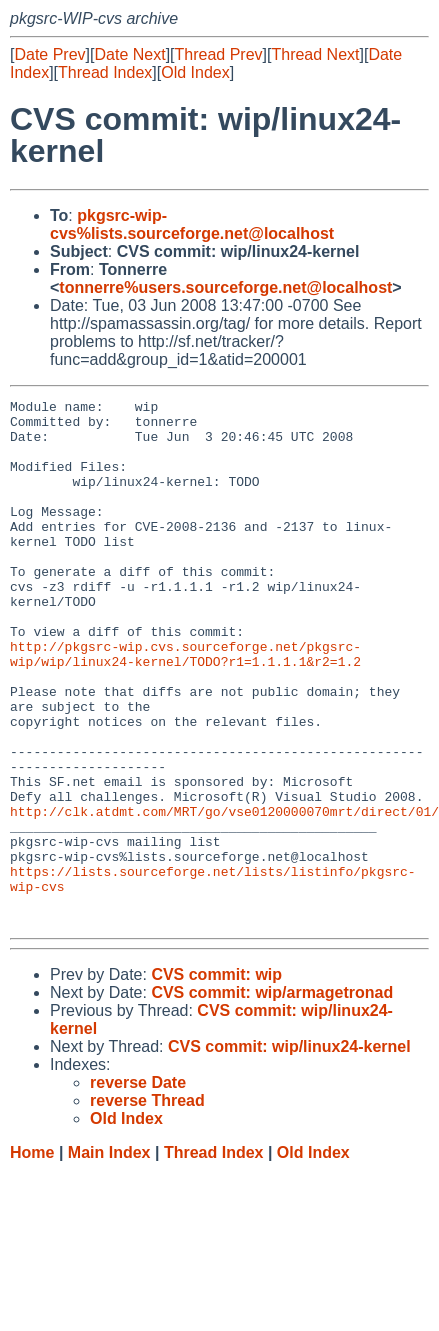  What do you see at coordinates (289, 1151) in the screenshot?
I see `CVS commit: wip/linux24-kernel` at bounding box center [289, 1151].